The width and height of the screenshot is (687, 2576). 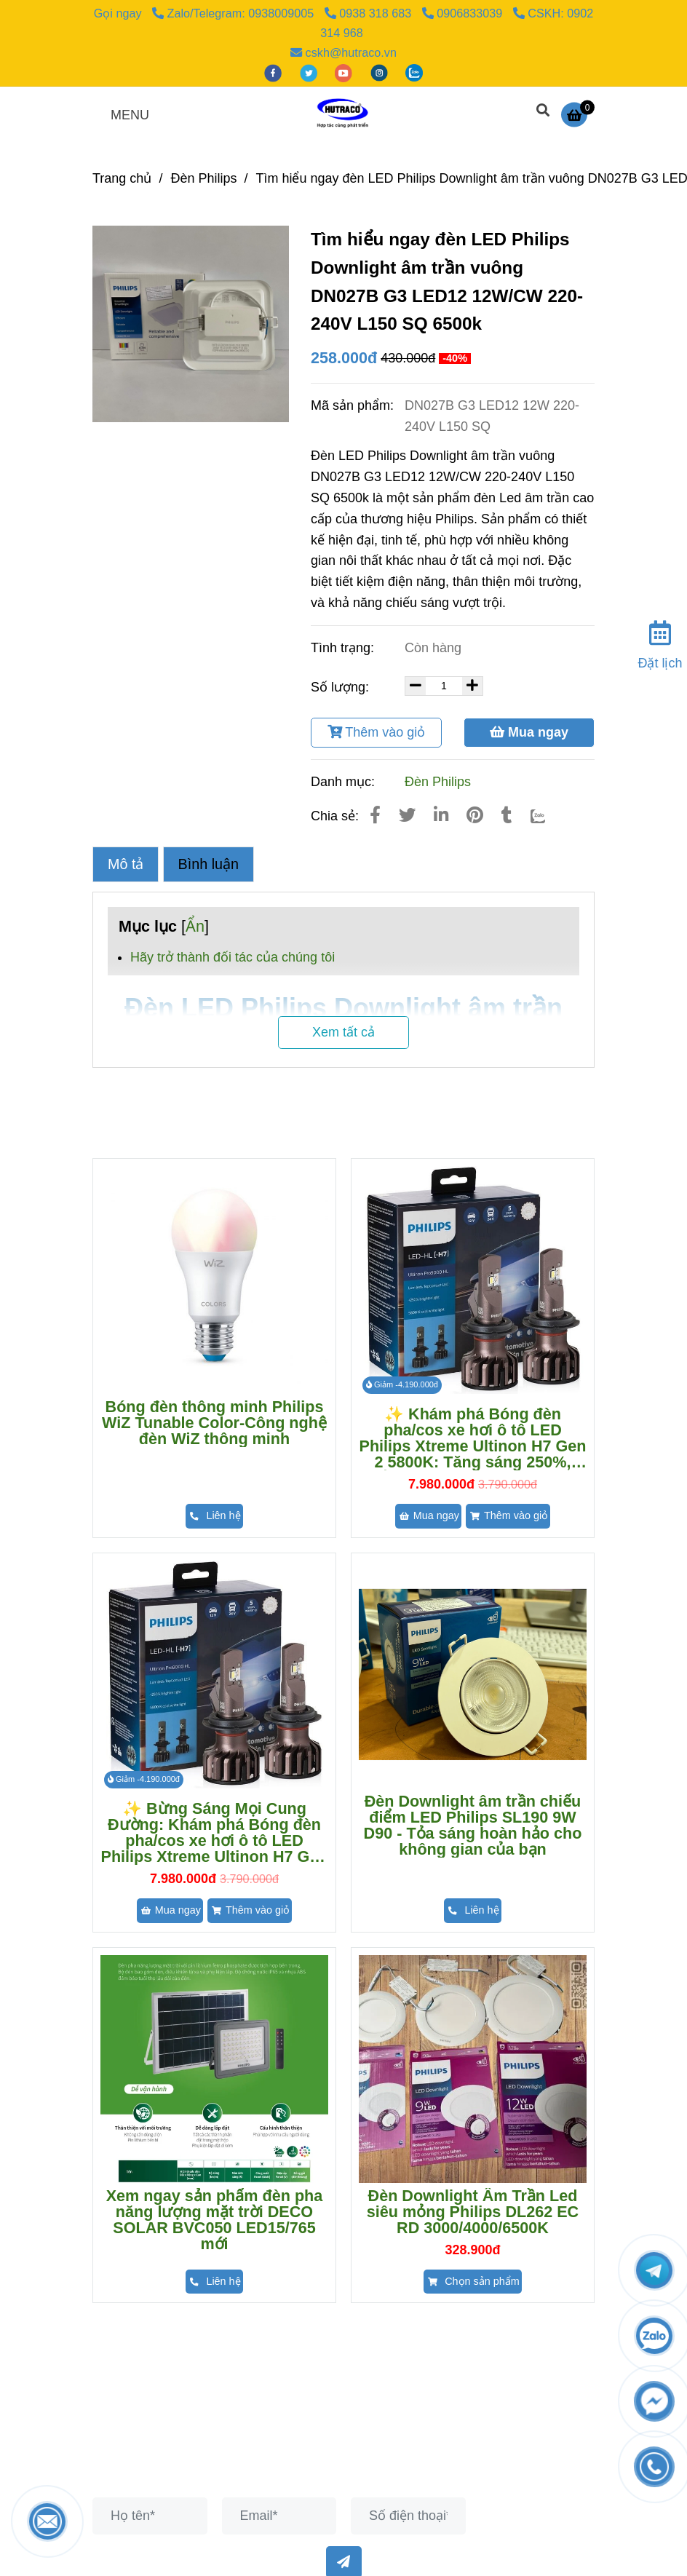 What do you see at coordinates (345, 72) in the screenshot?
I see `[youtube]` at bounding box center [345, 72].